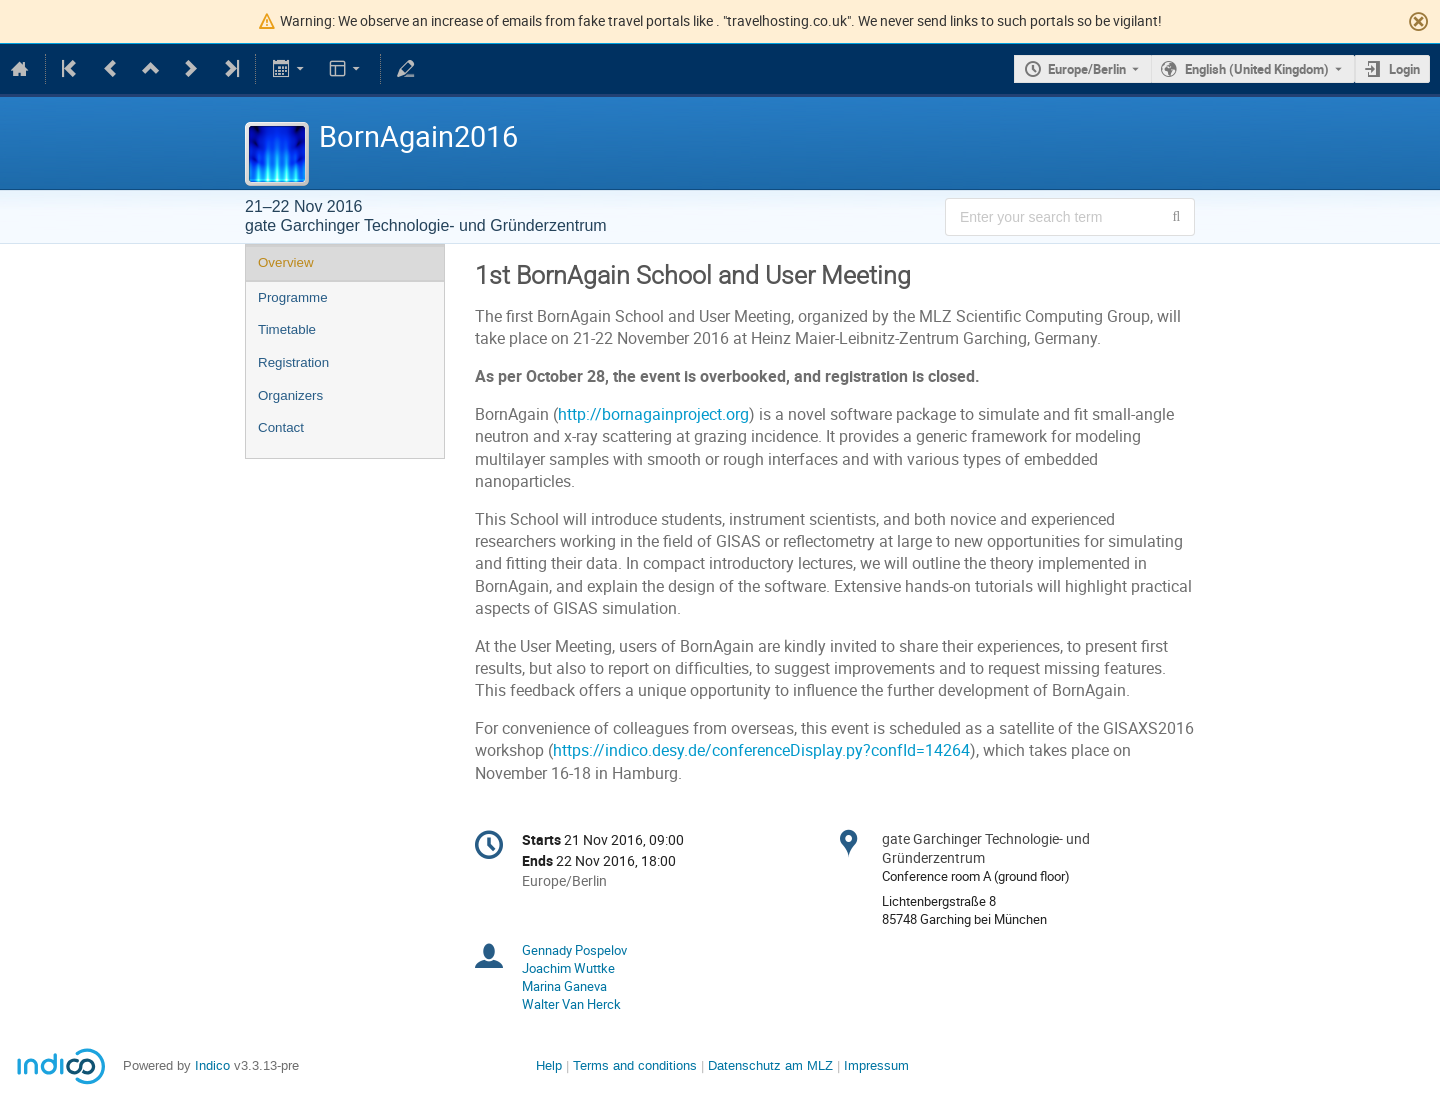  Describe the element at coordinates (1087, 69) in the screenshot. I see `Europe/Berlin` at that location.